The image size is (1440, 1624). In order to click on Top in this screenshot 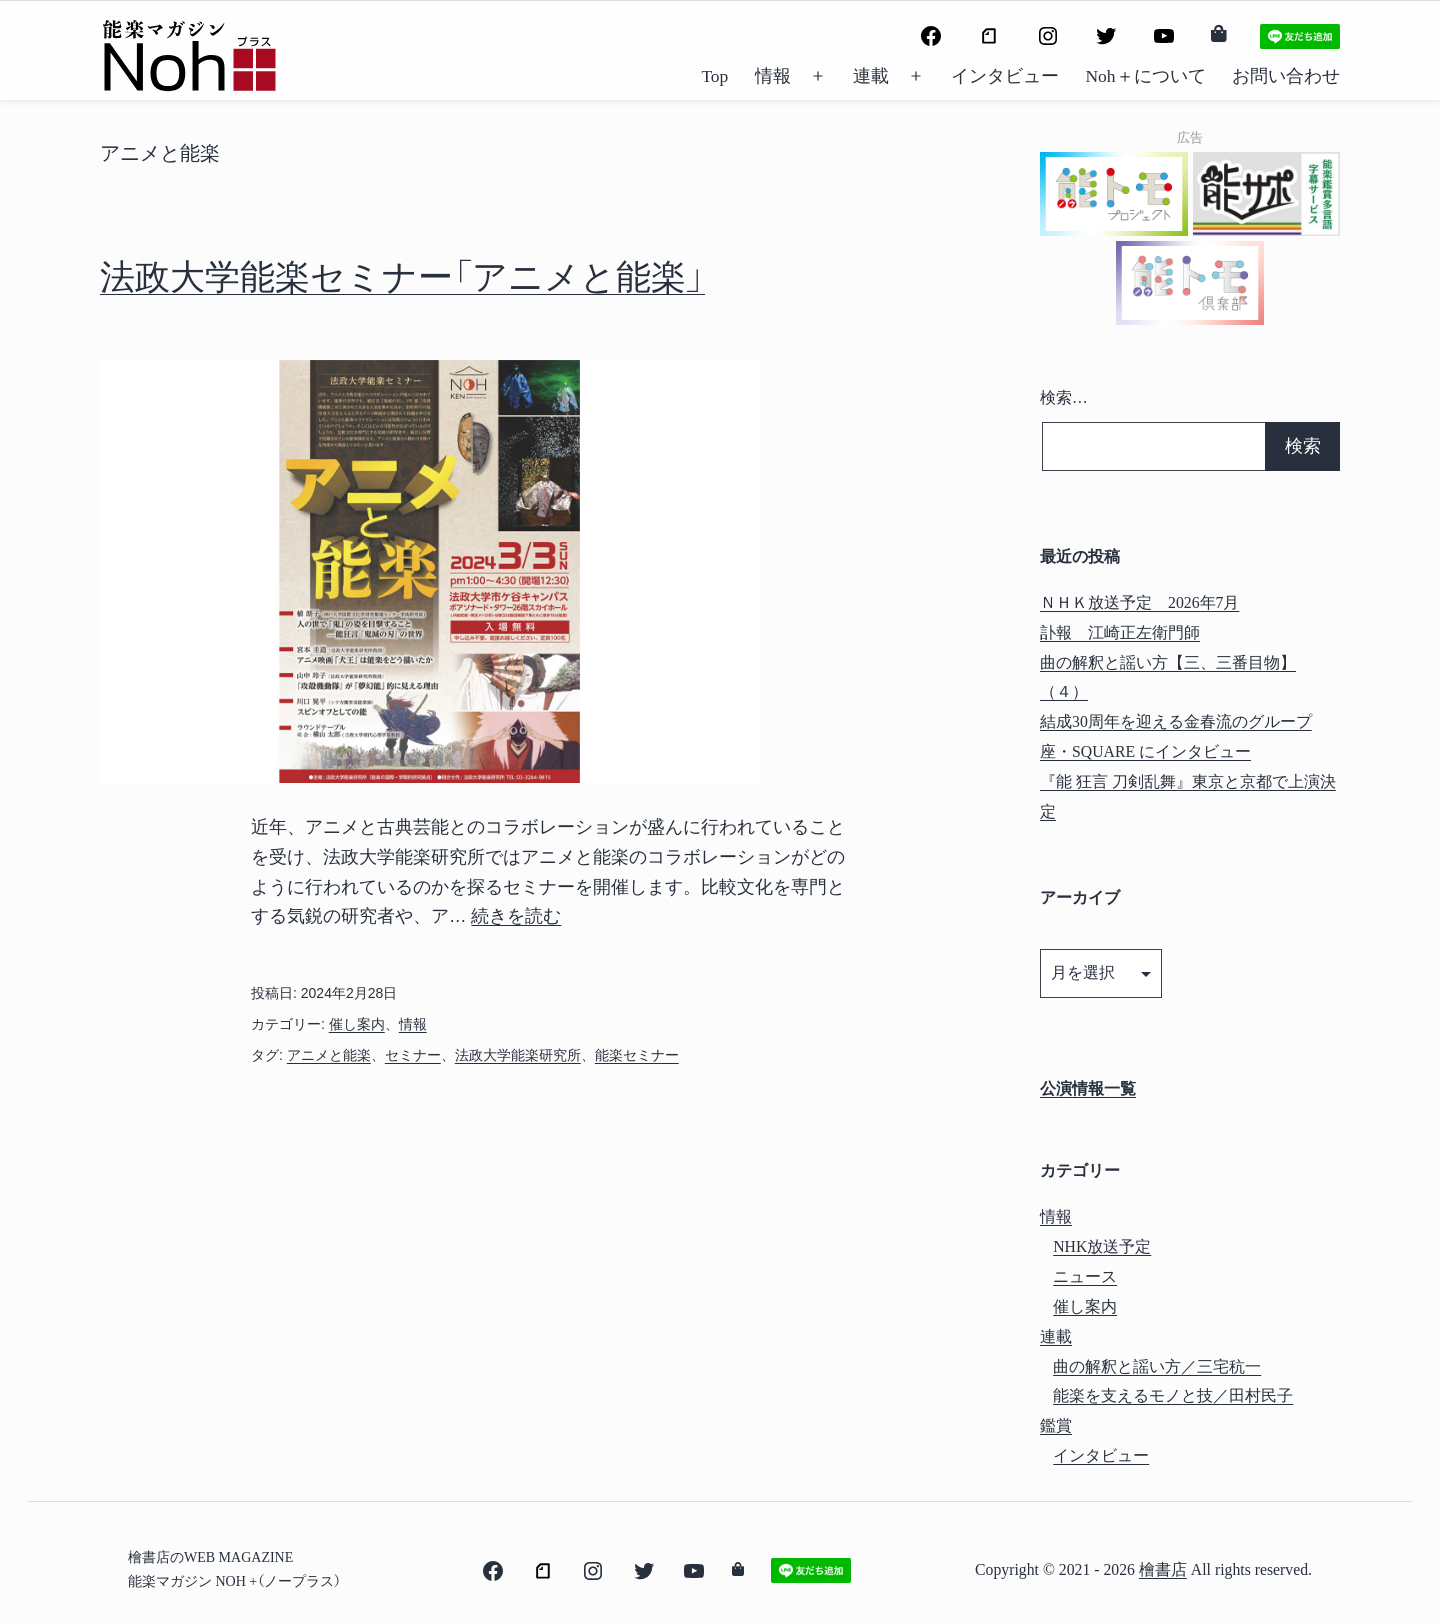, I will do `click(714, 76)`.